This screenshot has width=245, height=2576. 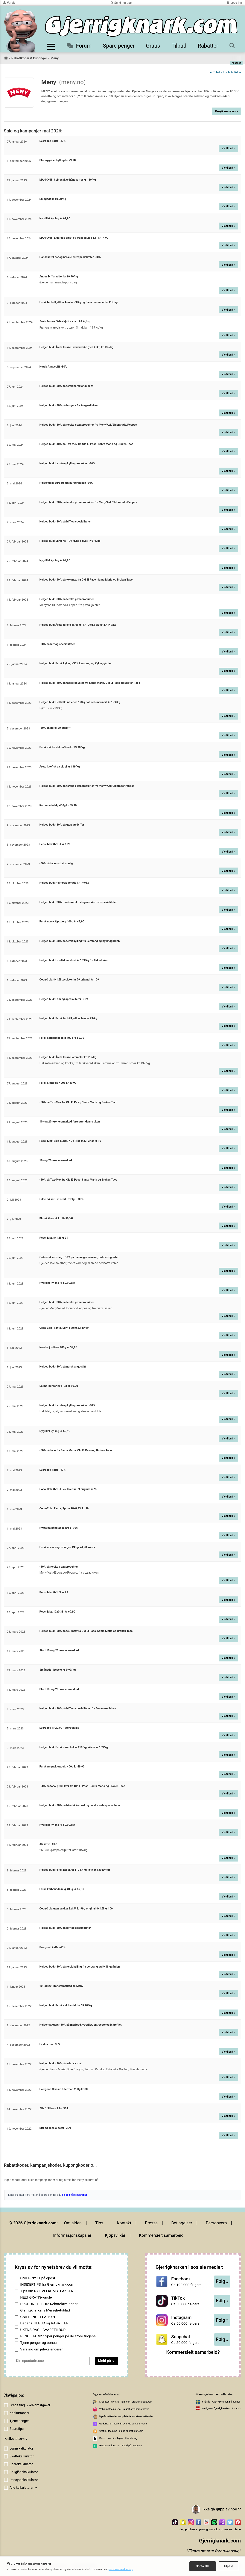 What do you see at coordinates (70, 541) in the screenshot?
I see `Helgetilbud: Skrei hel 129 kr/kg skivet 149 kr/kg` at bounding box center [70, 541].